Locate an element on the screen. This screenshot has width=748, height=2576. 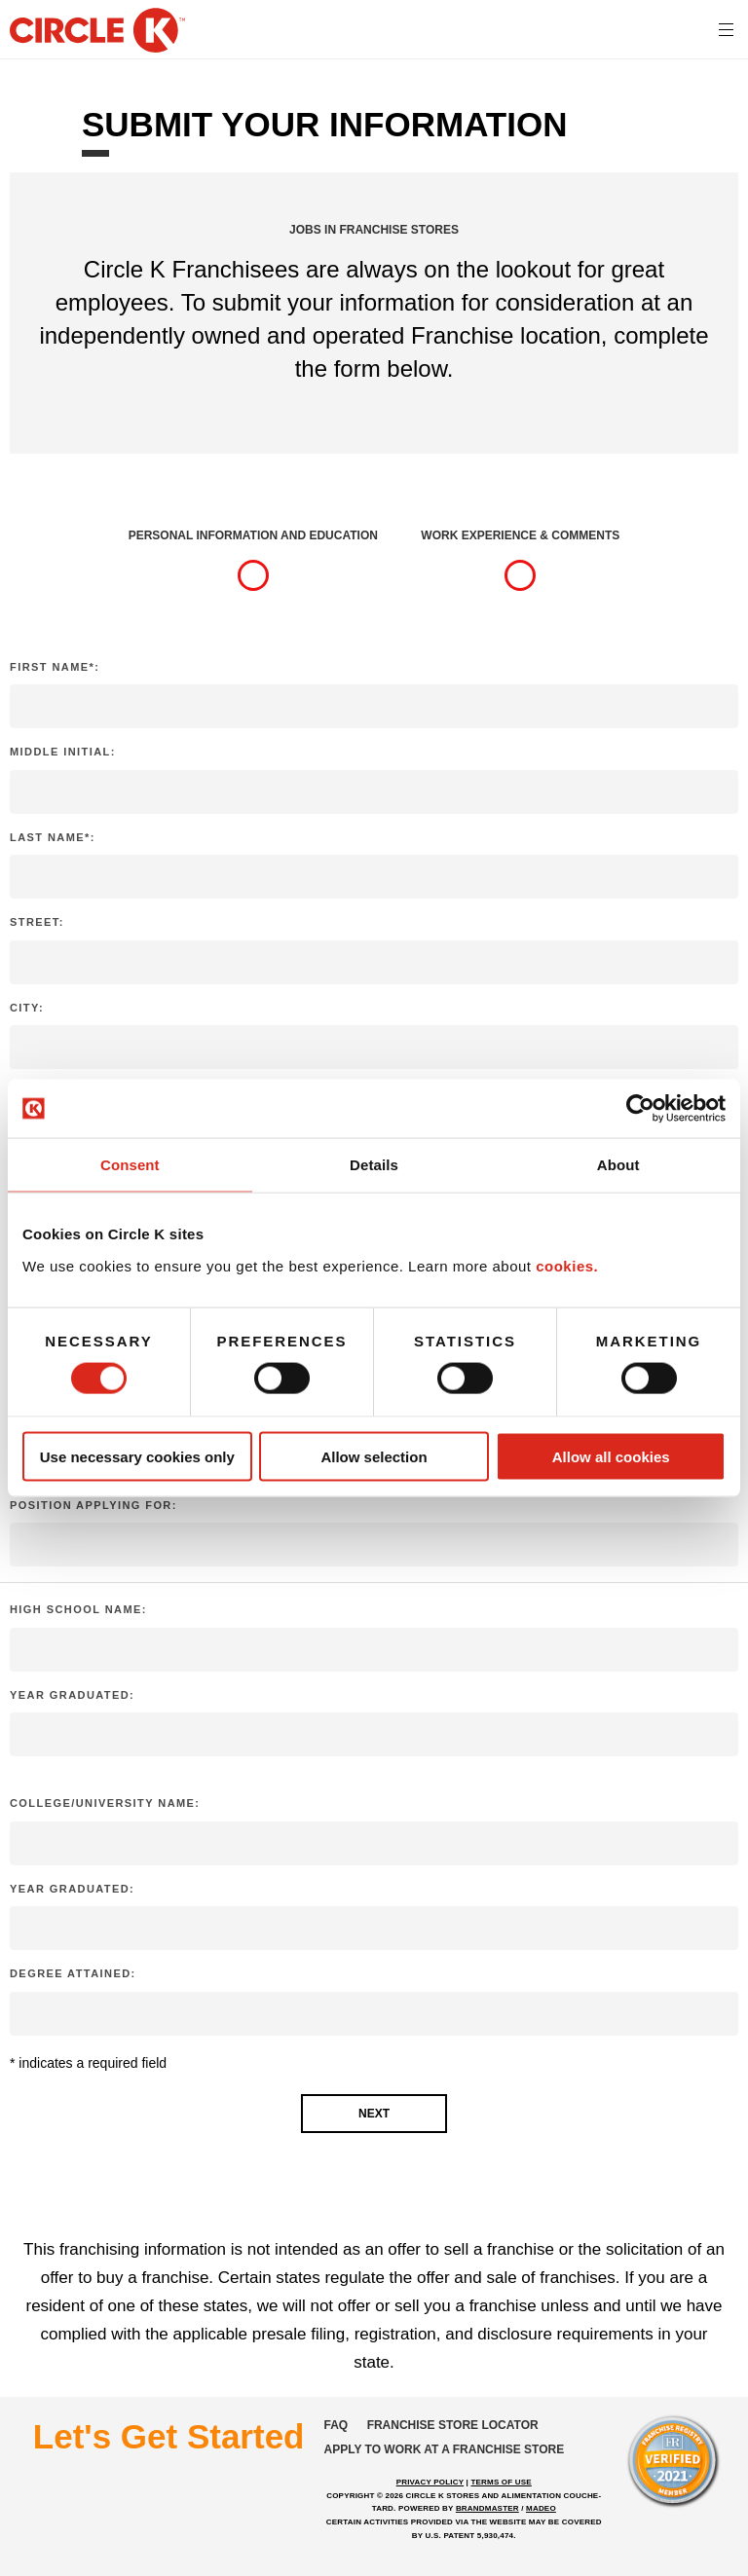
PRIVACY POLICY is located at coordinates (430, 2482).